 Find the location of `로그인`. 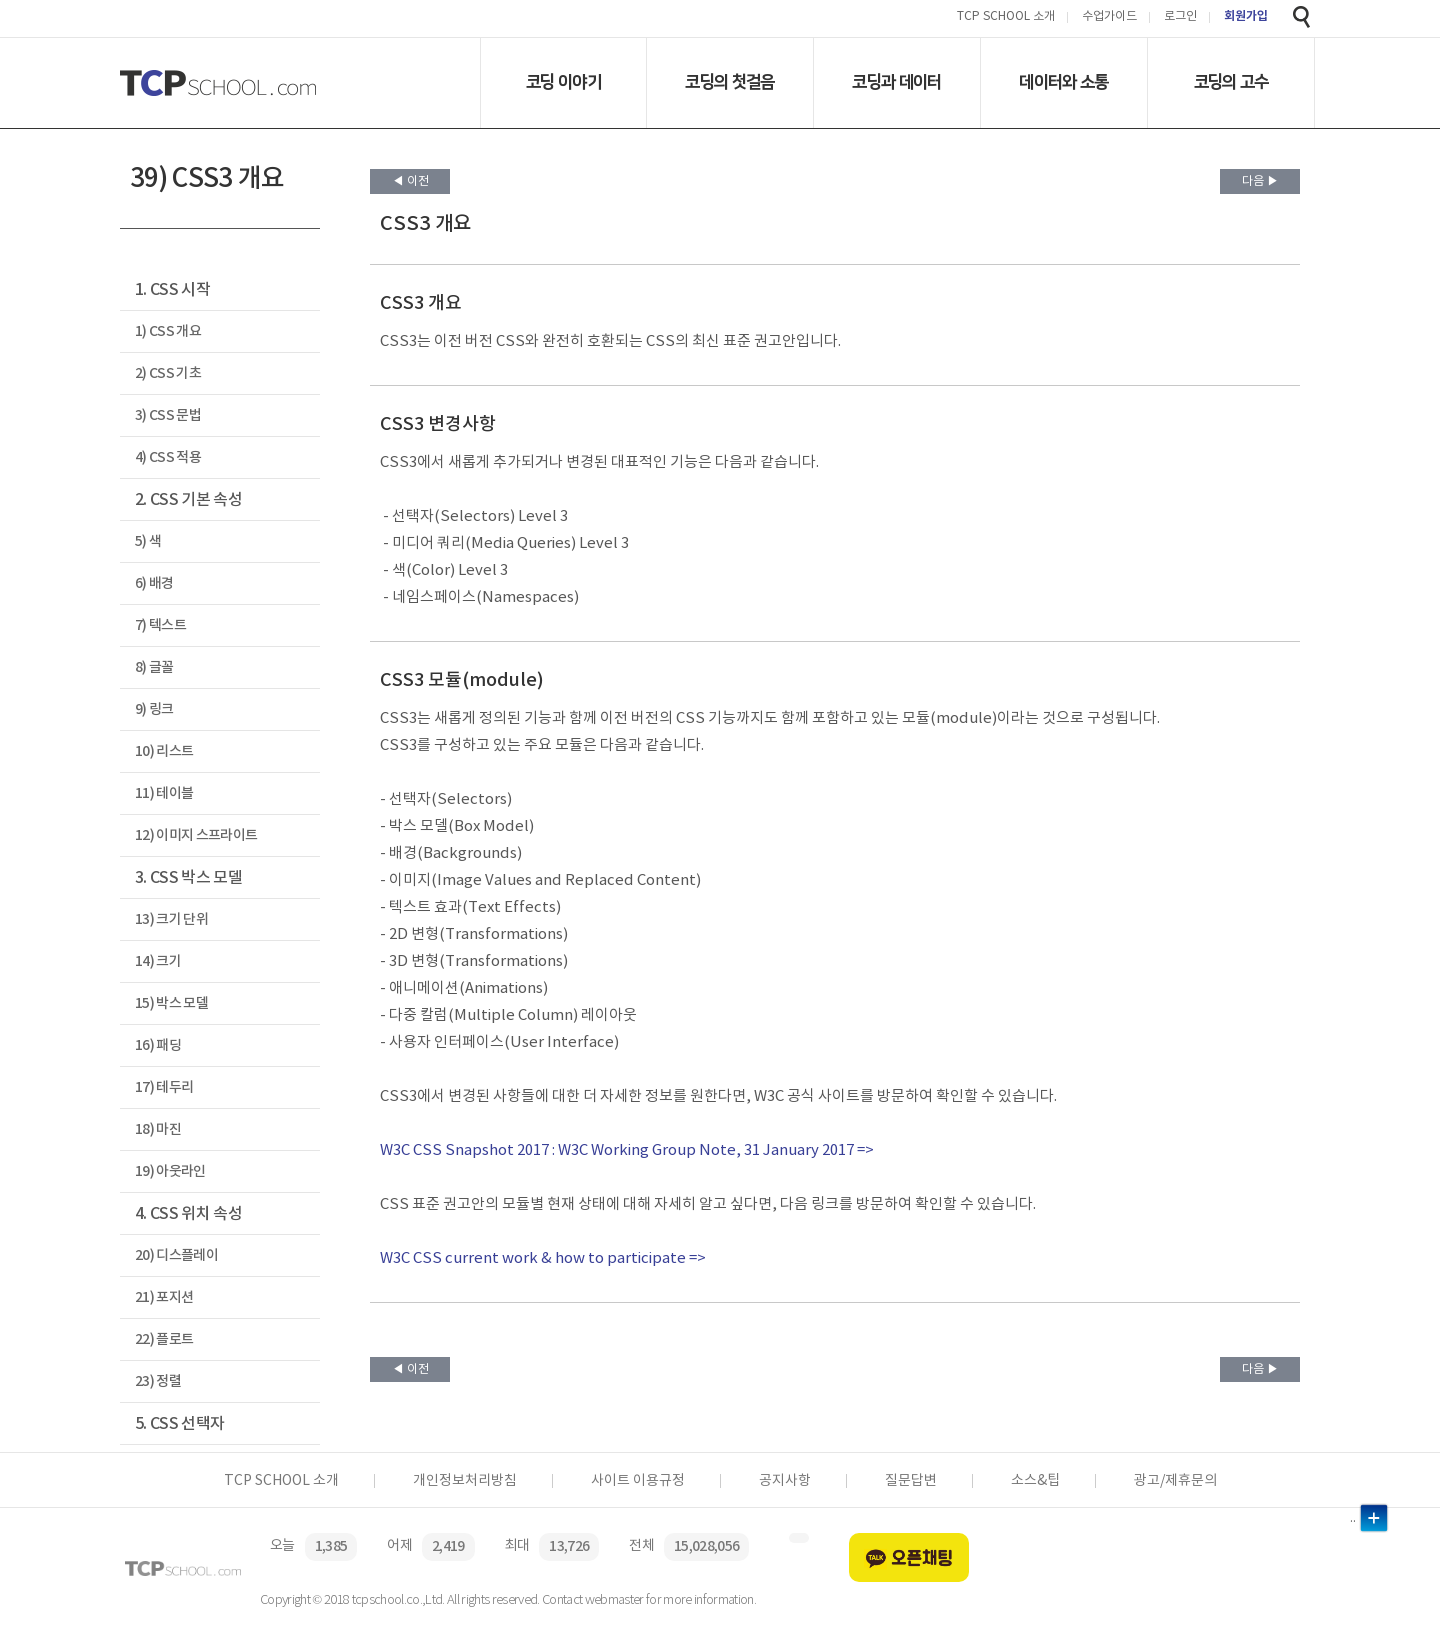

로그인 is located at coordinates (1180, 17).